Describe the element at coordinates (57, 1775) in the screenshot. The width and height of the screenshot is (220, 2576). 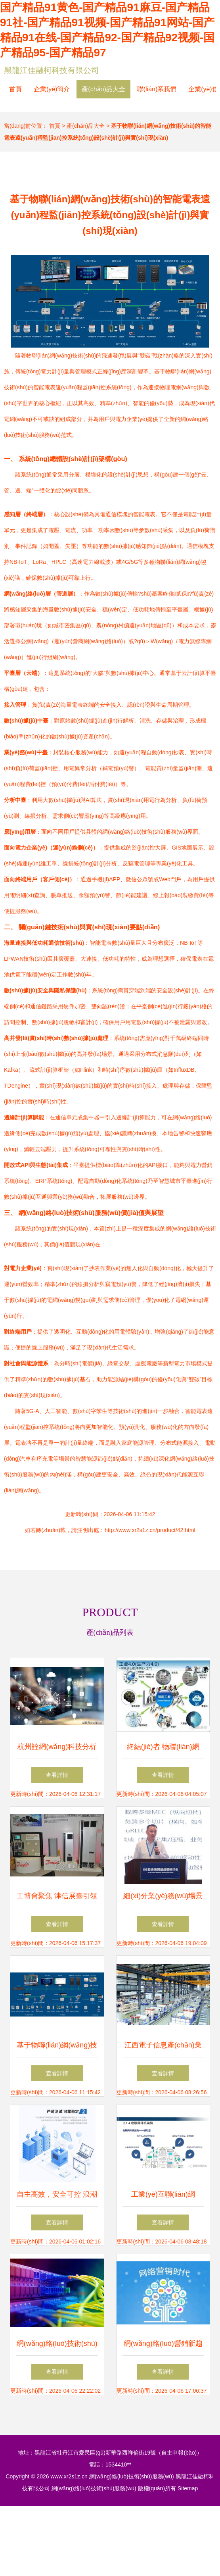
I see `查看詳情` at that location.